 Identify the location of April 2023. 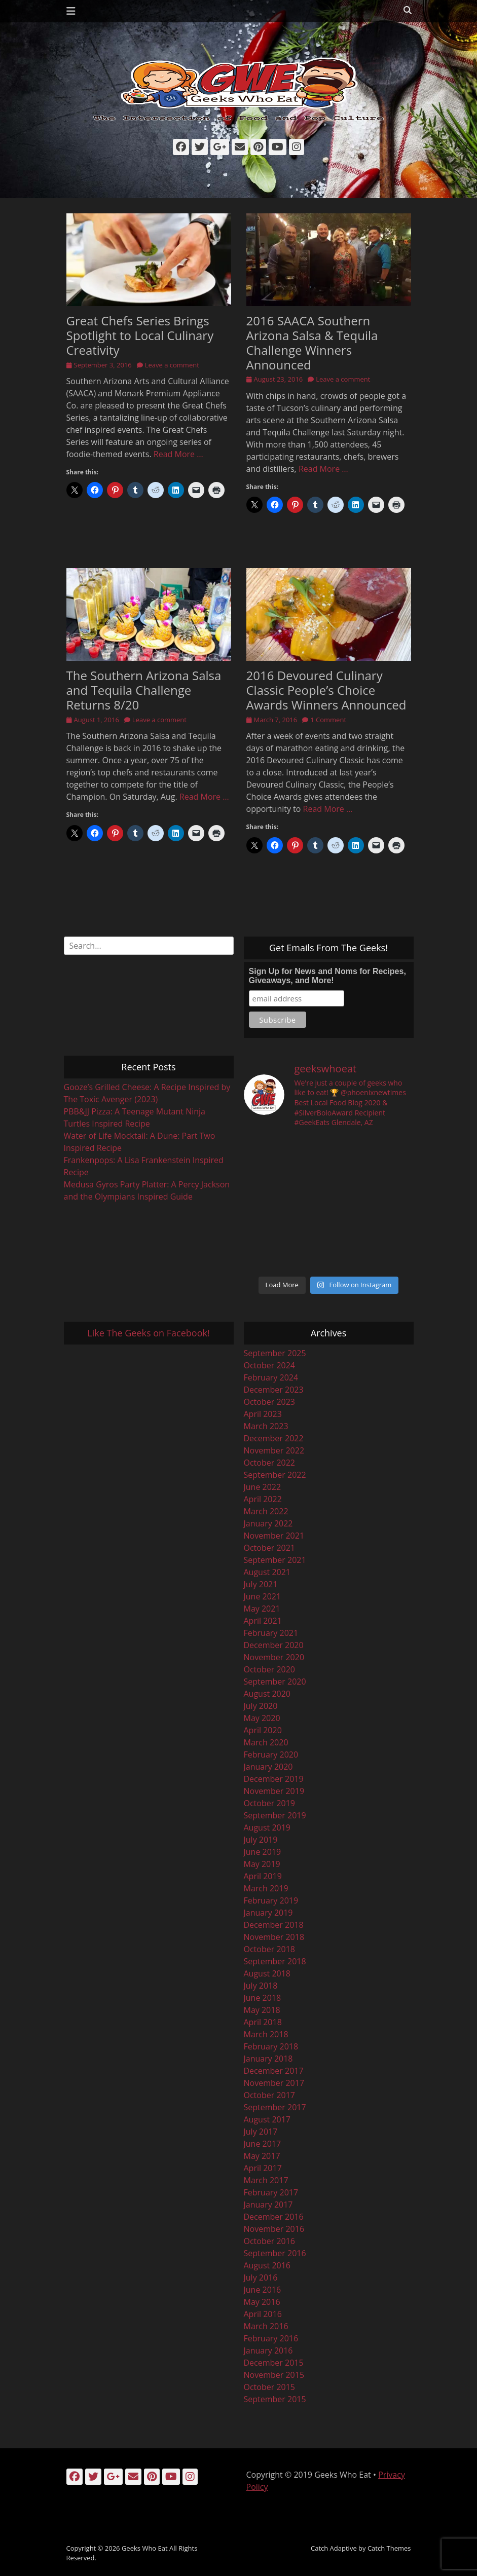
(263, 1414).